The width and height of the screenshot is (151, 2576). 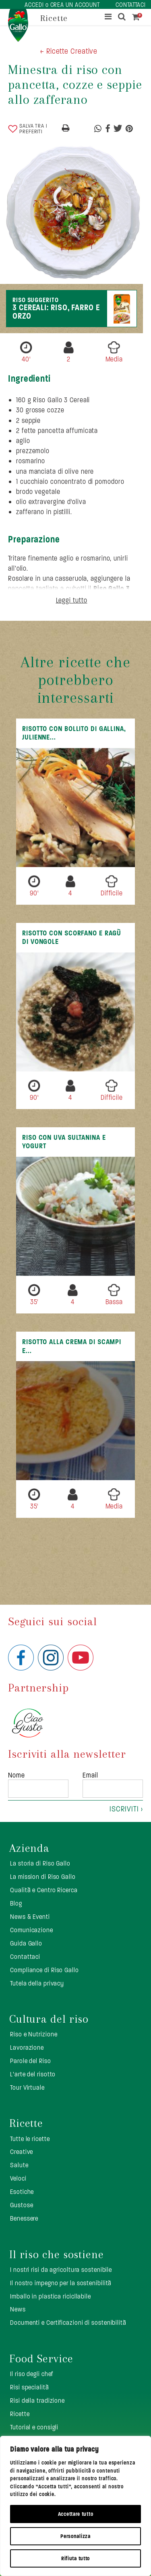 What do you see at coordinates (62, 4) in the screenshot?
I see `ACCEDI o CREA UN ACCOUNT` at bounding box center [62, 4].